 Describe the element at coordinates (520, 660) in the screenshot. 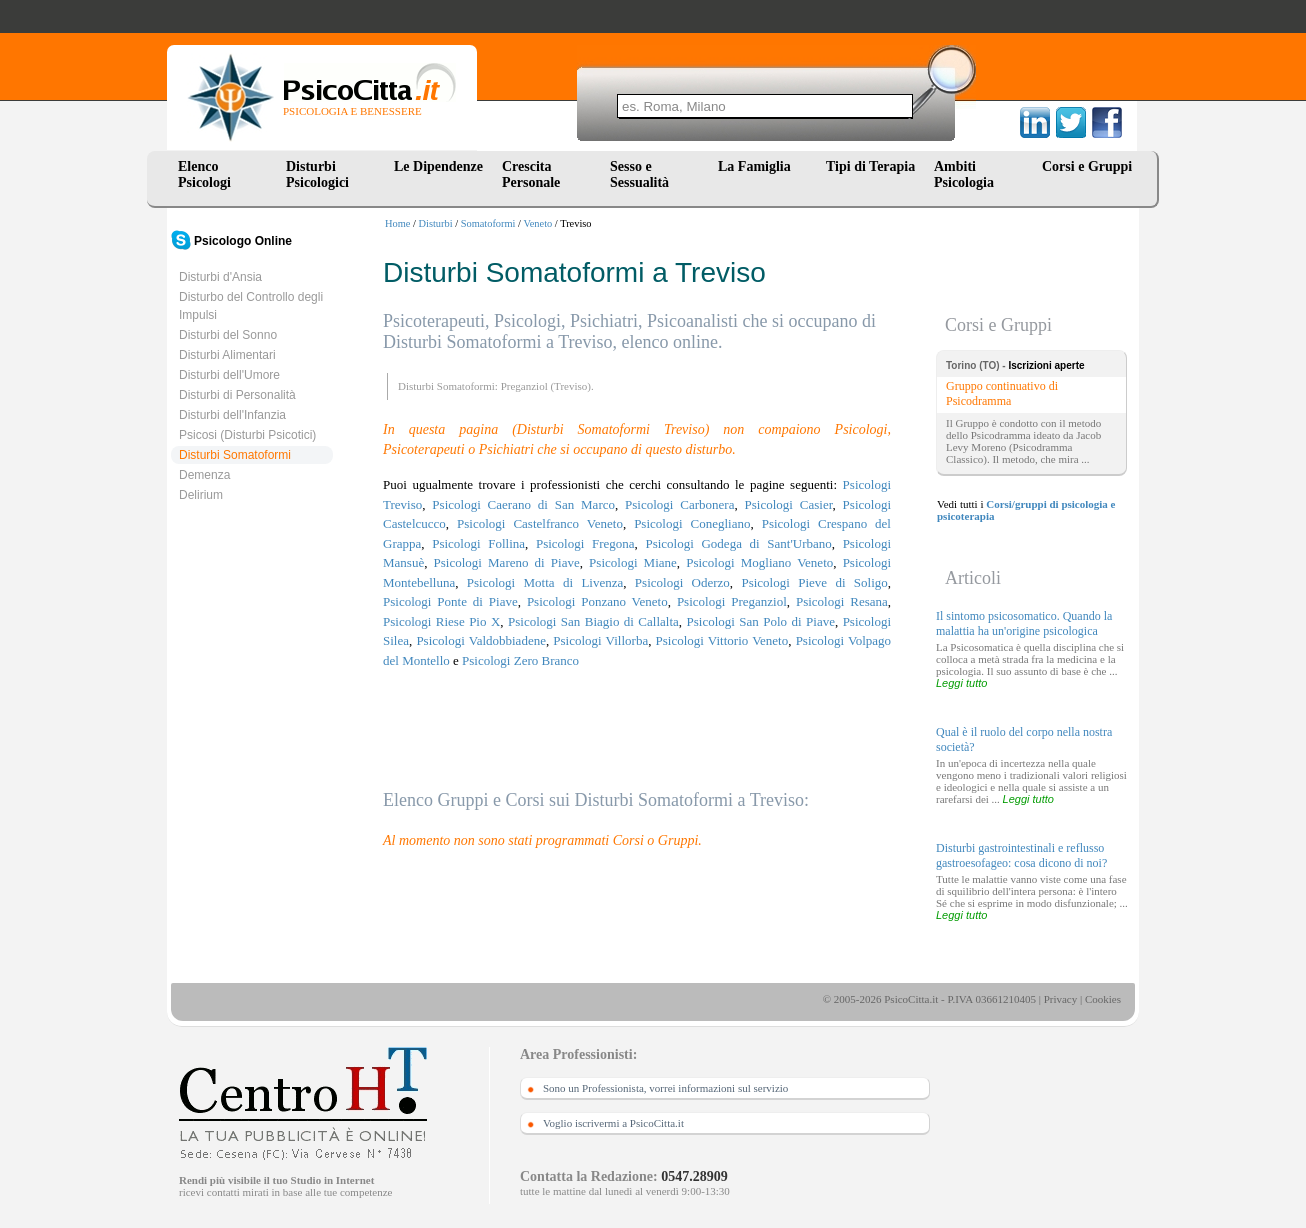

I see `Psicologi Zero Branco` at that location.